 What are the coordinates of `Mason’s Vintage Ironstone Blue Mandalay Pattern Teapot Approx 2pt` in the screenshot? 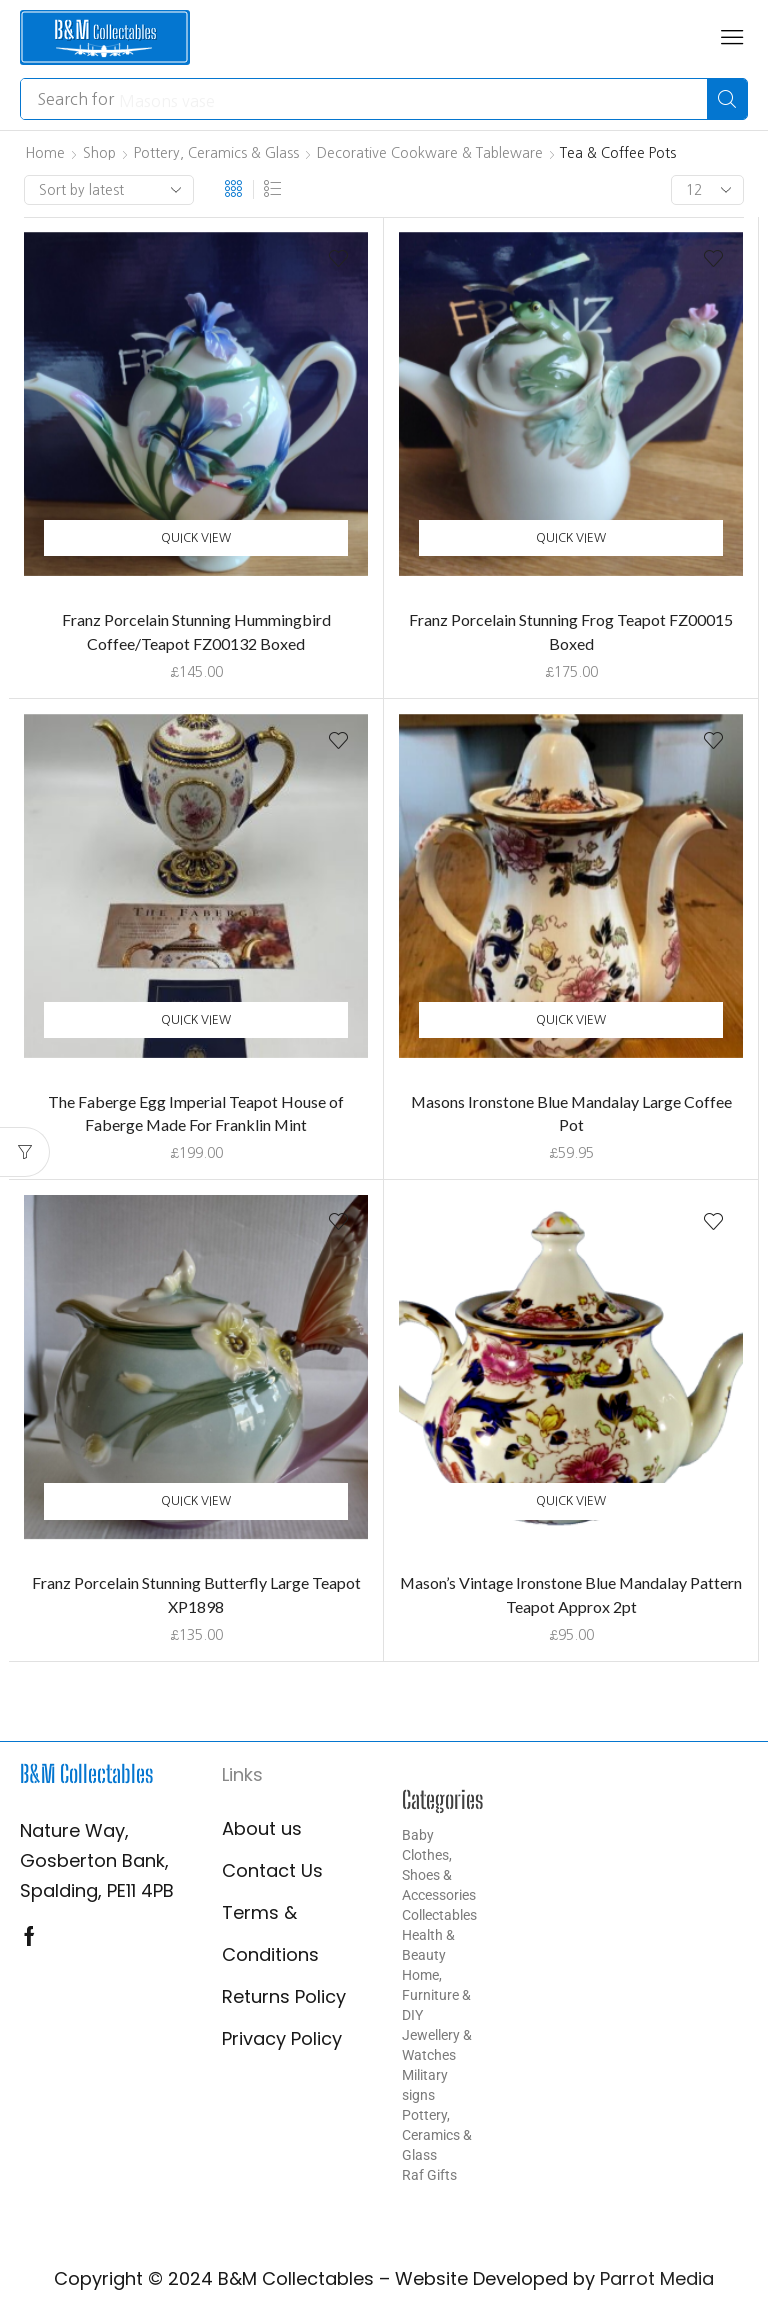 It's located at (571, 1594).